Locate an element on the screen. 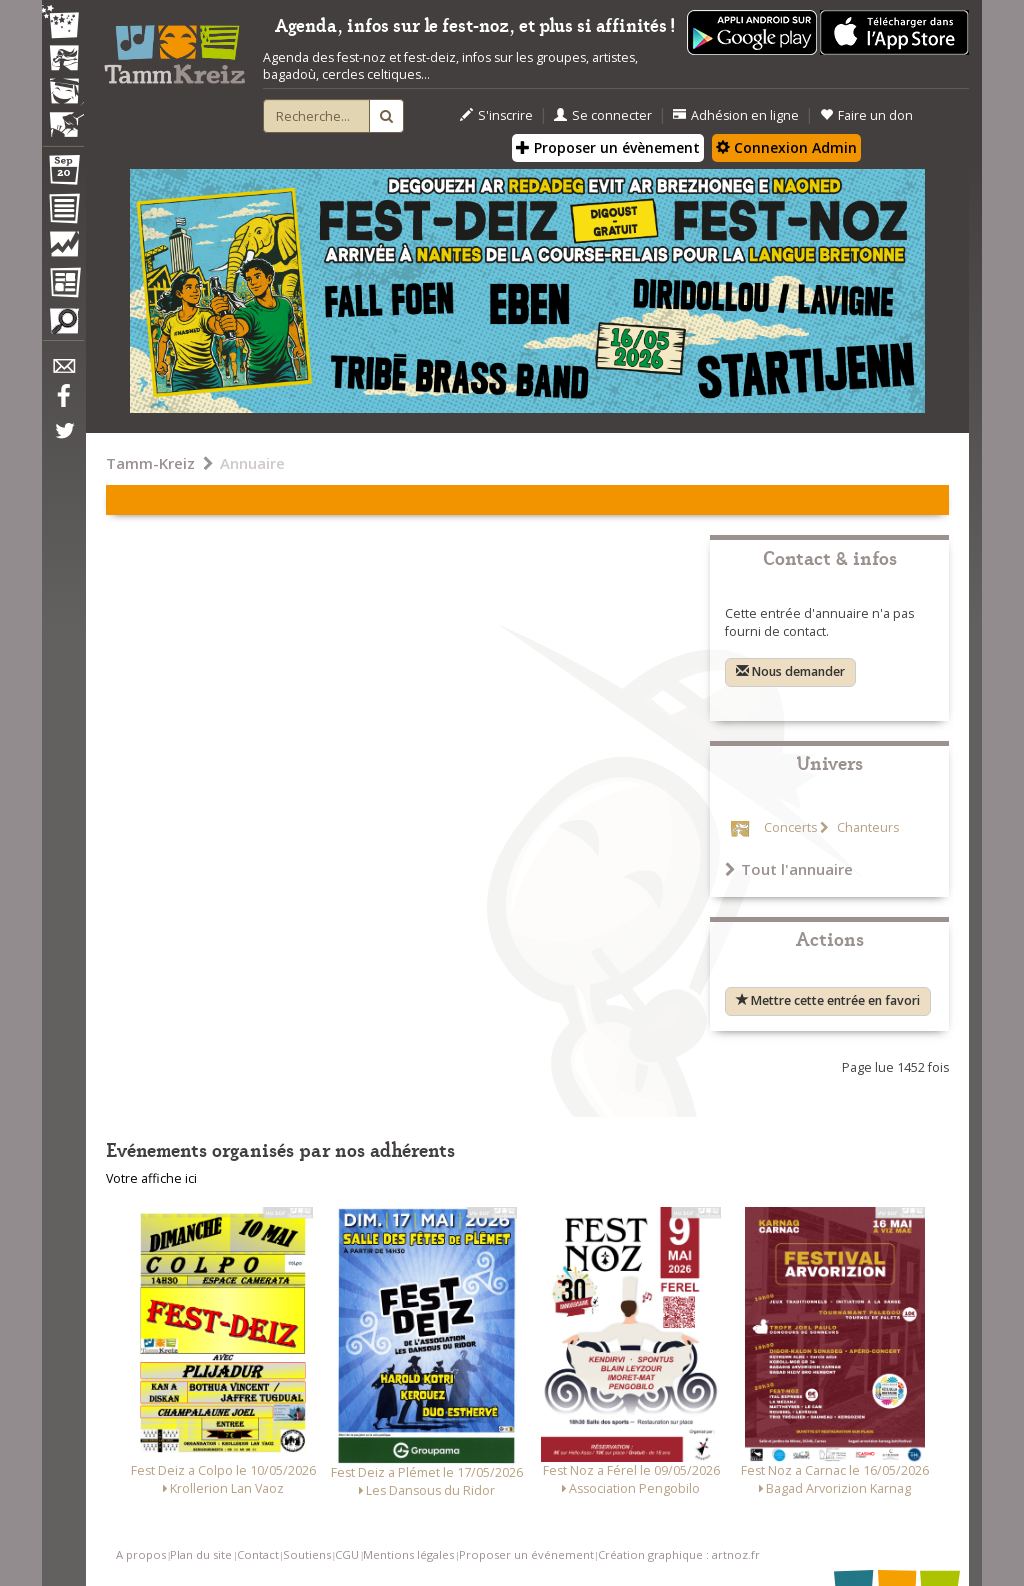  Tout l'annuaire is located at coordinates (789, 869).